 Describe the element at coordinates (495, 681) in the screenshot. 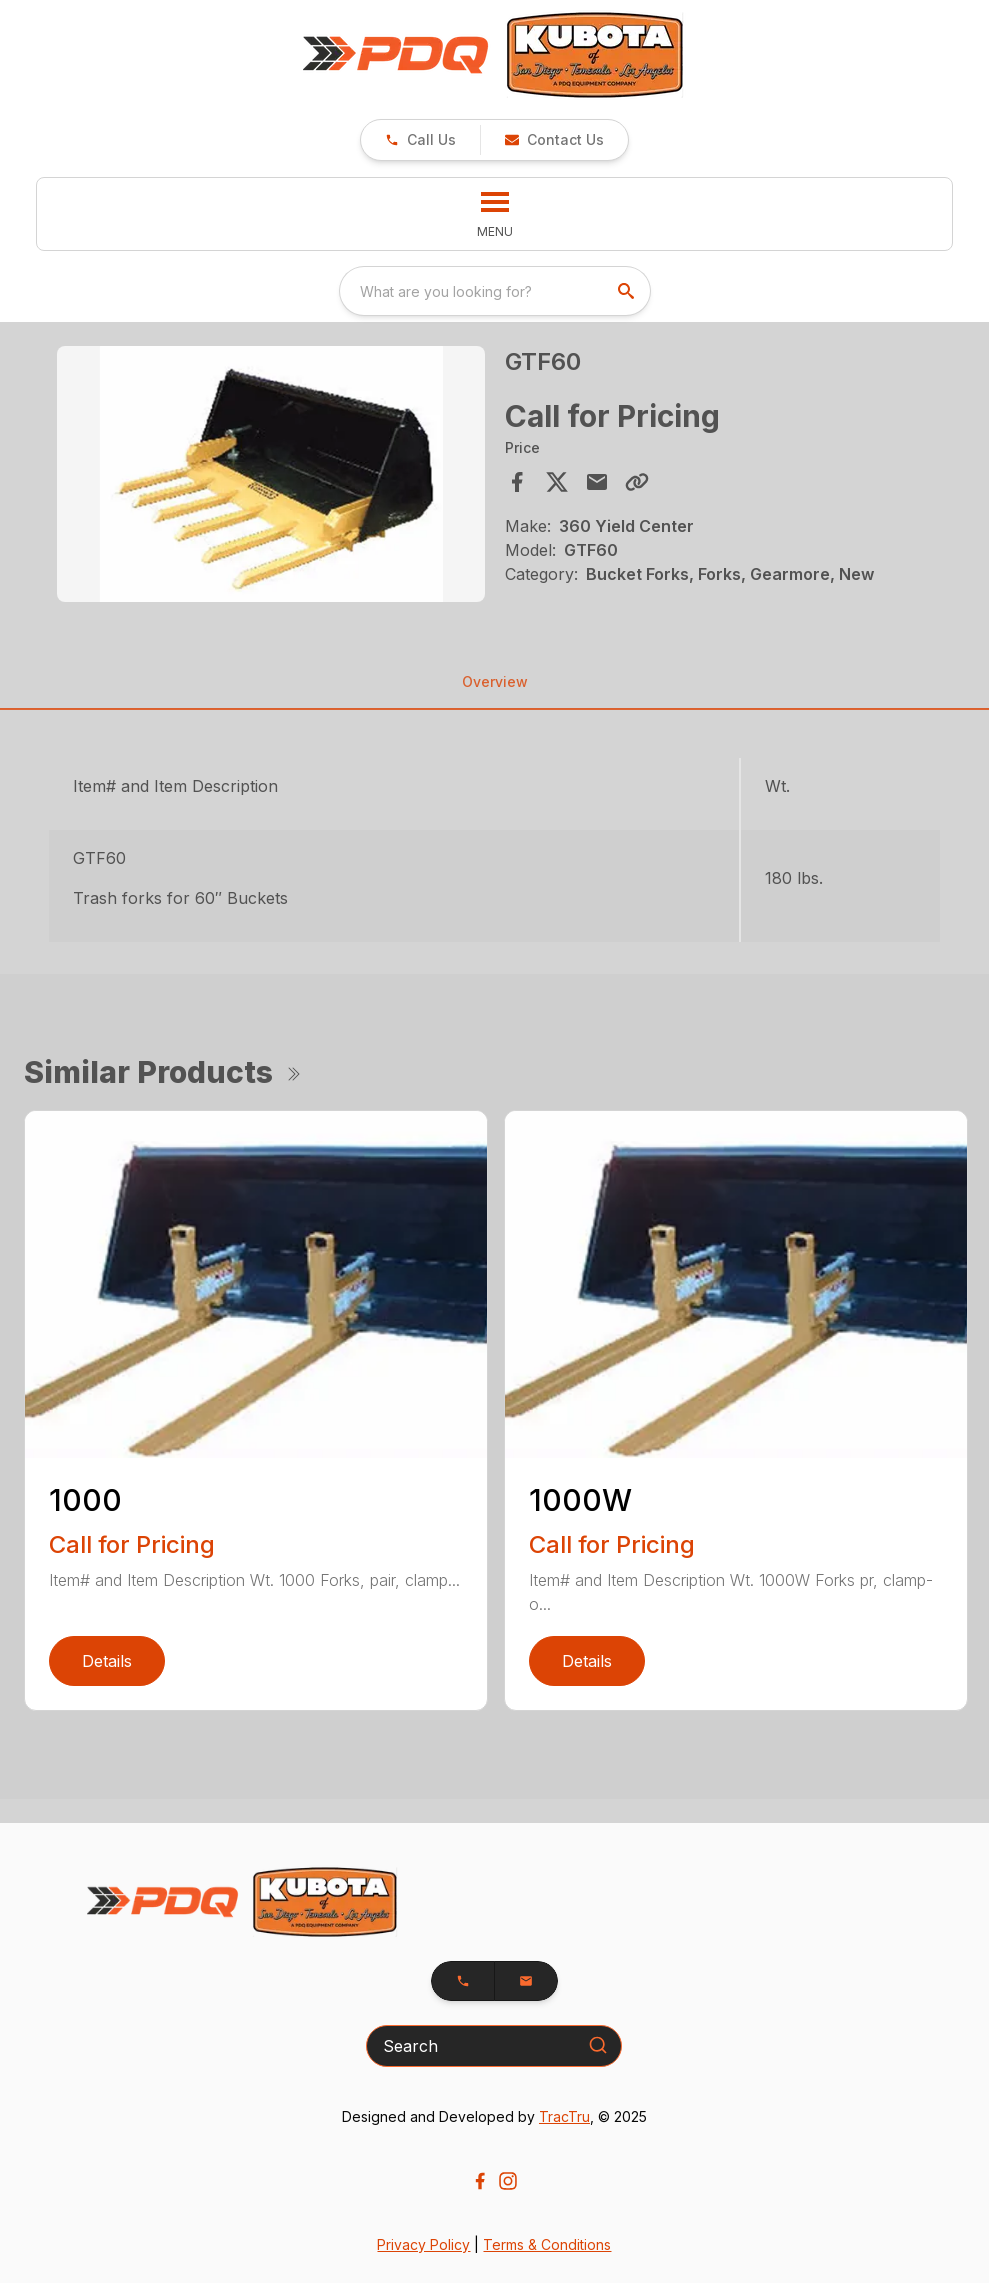

I see `Overview [tab]` at that location.